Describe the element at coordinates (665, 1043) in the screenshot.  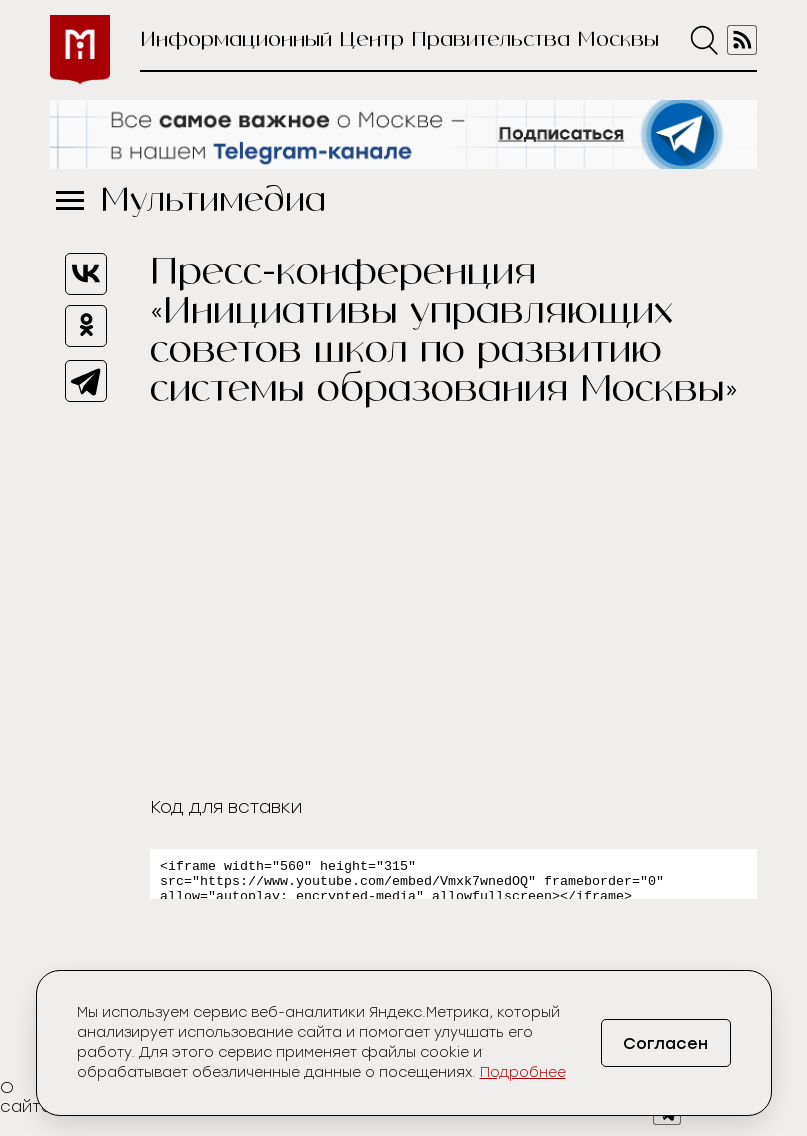
I see `Согласен` at that location.